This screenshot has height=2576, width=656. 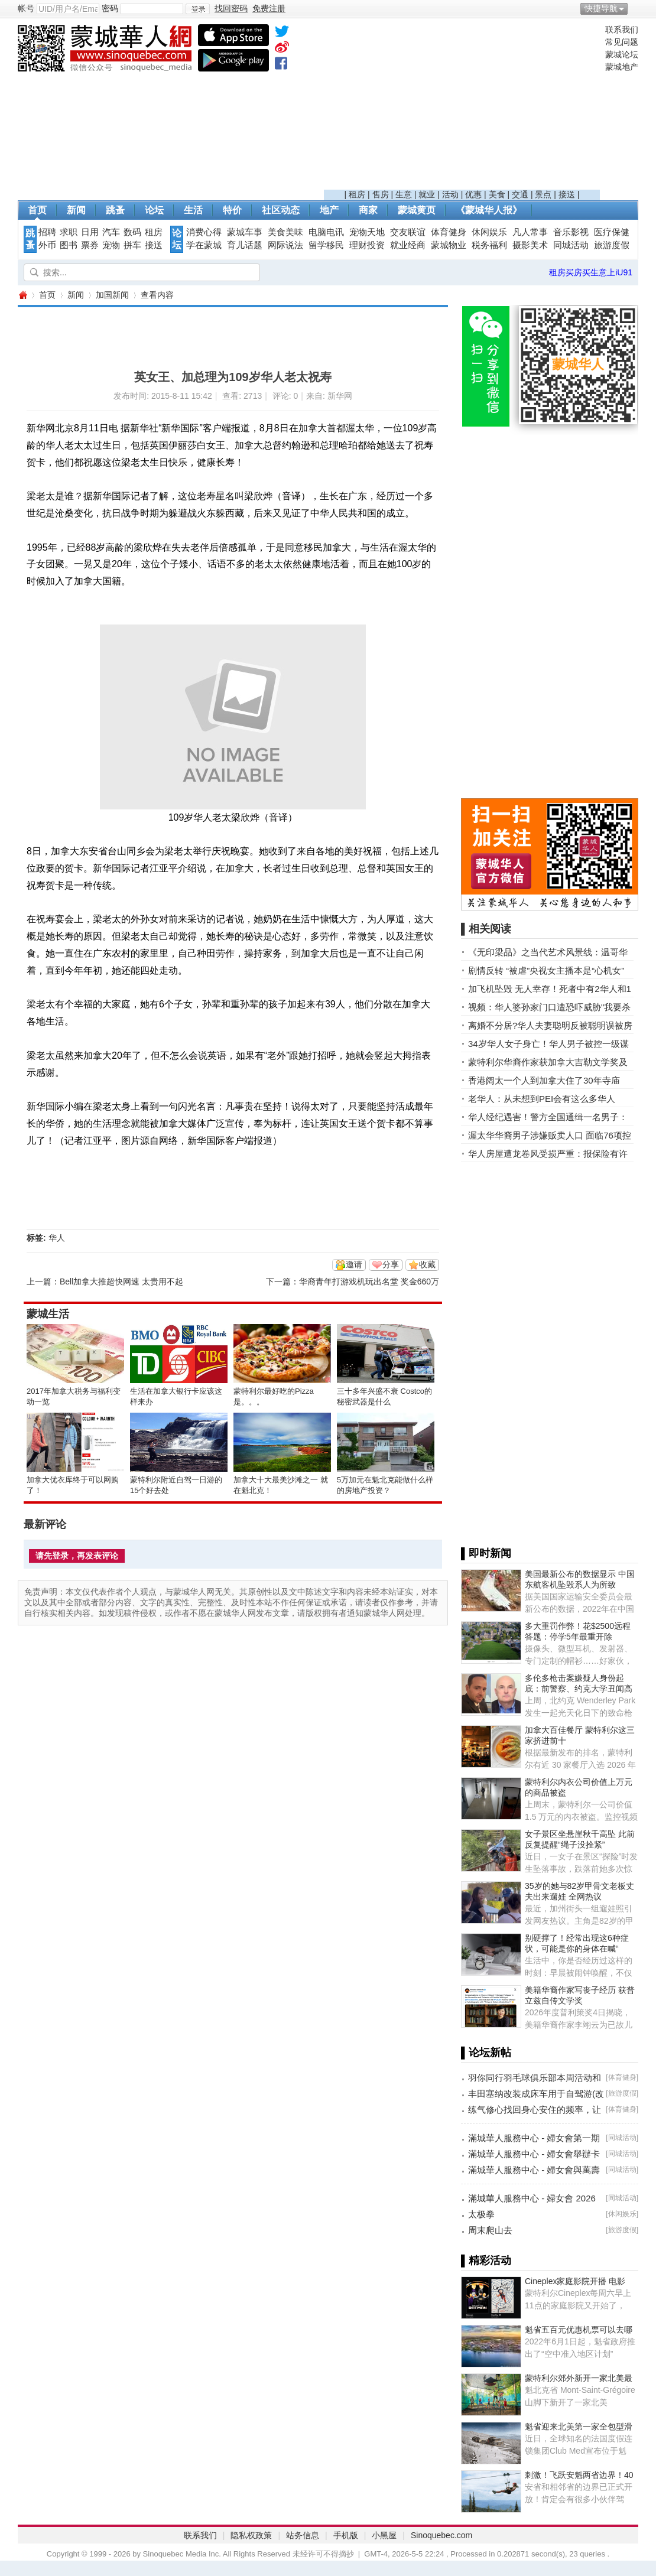 I want to click on 社区动态, so click(x=281, y=210).